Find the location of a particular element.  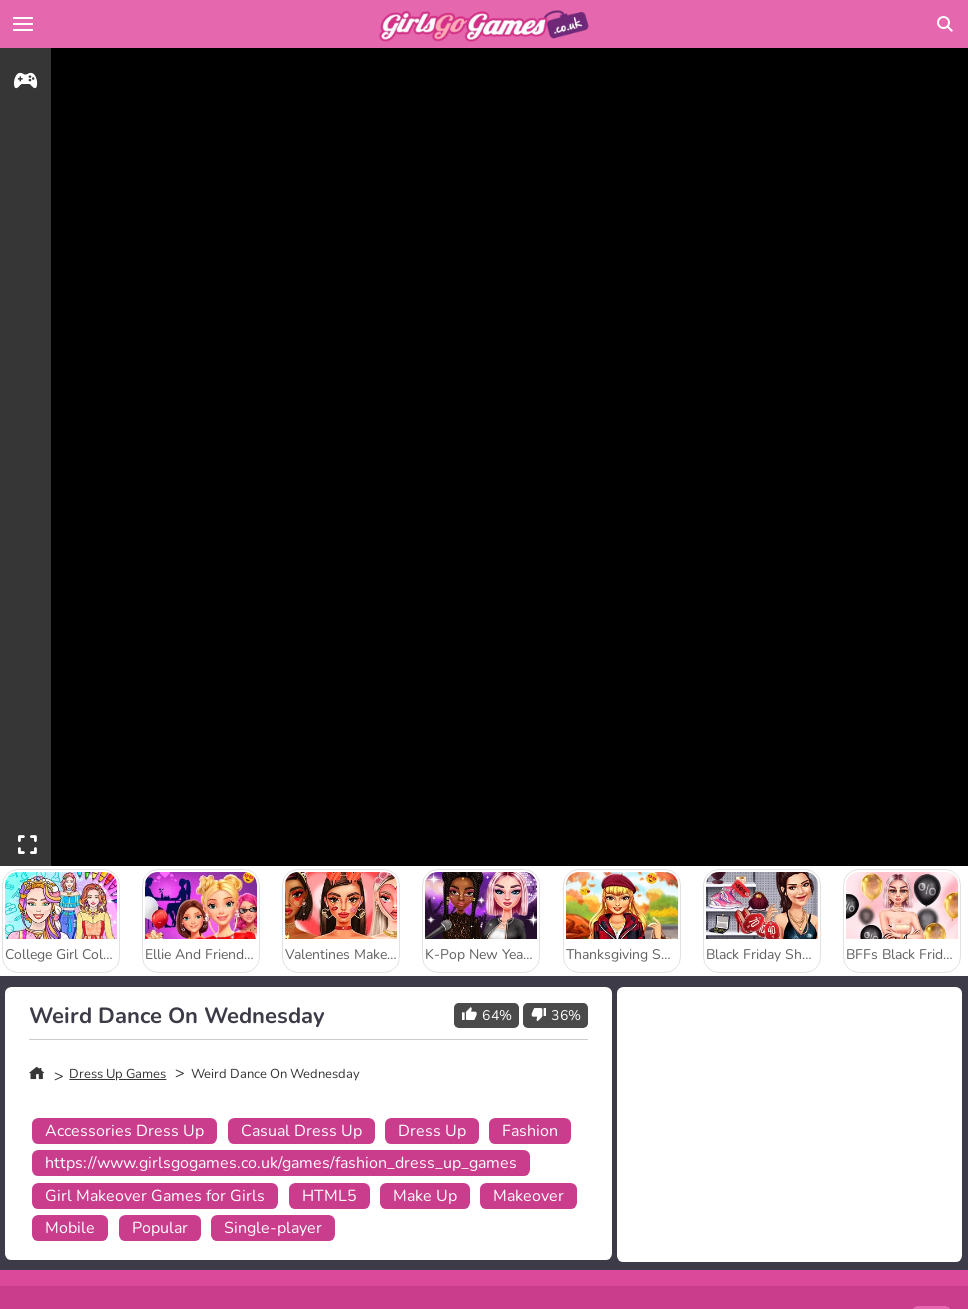

Girl Makeover Games for Girls is located at coordinates (155, 1196).